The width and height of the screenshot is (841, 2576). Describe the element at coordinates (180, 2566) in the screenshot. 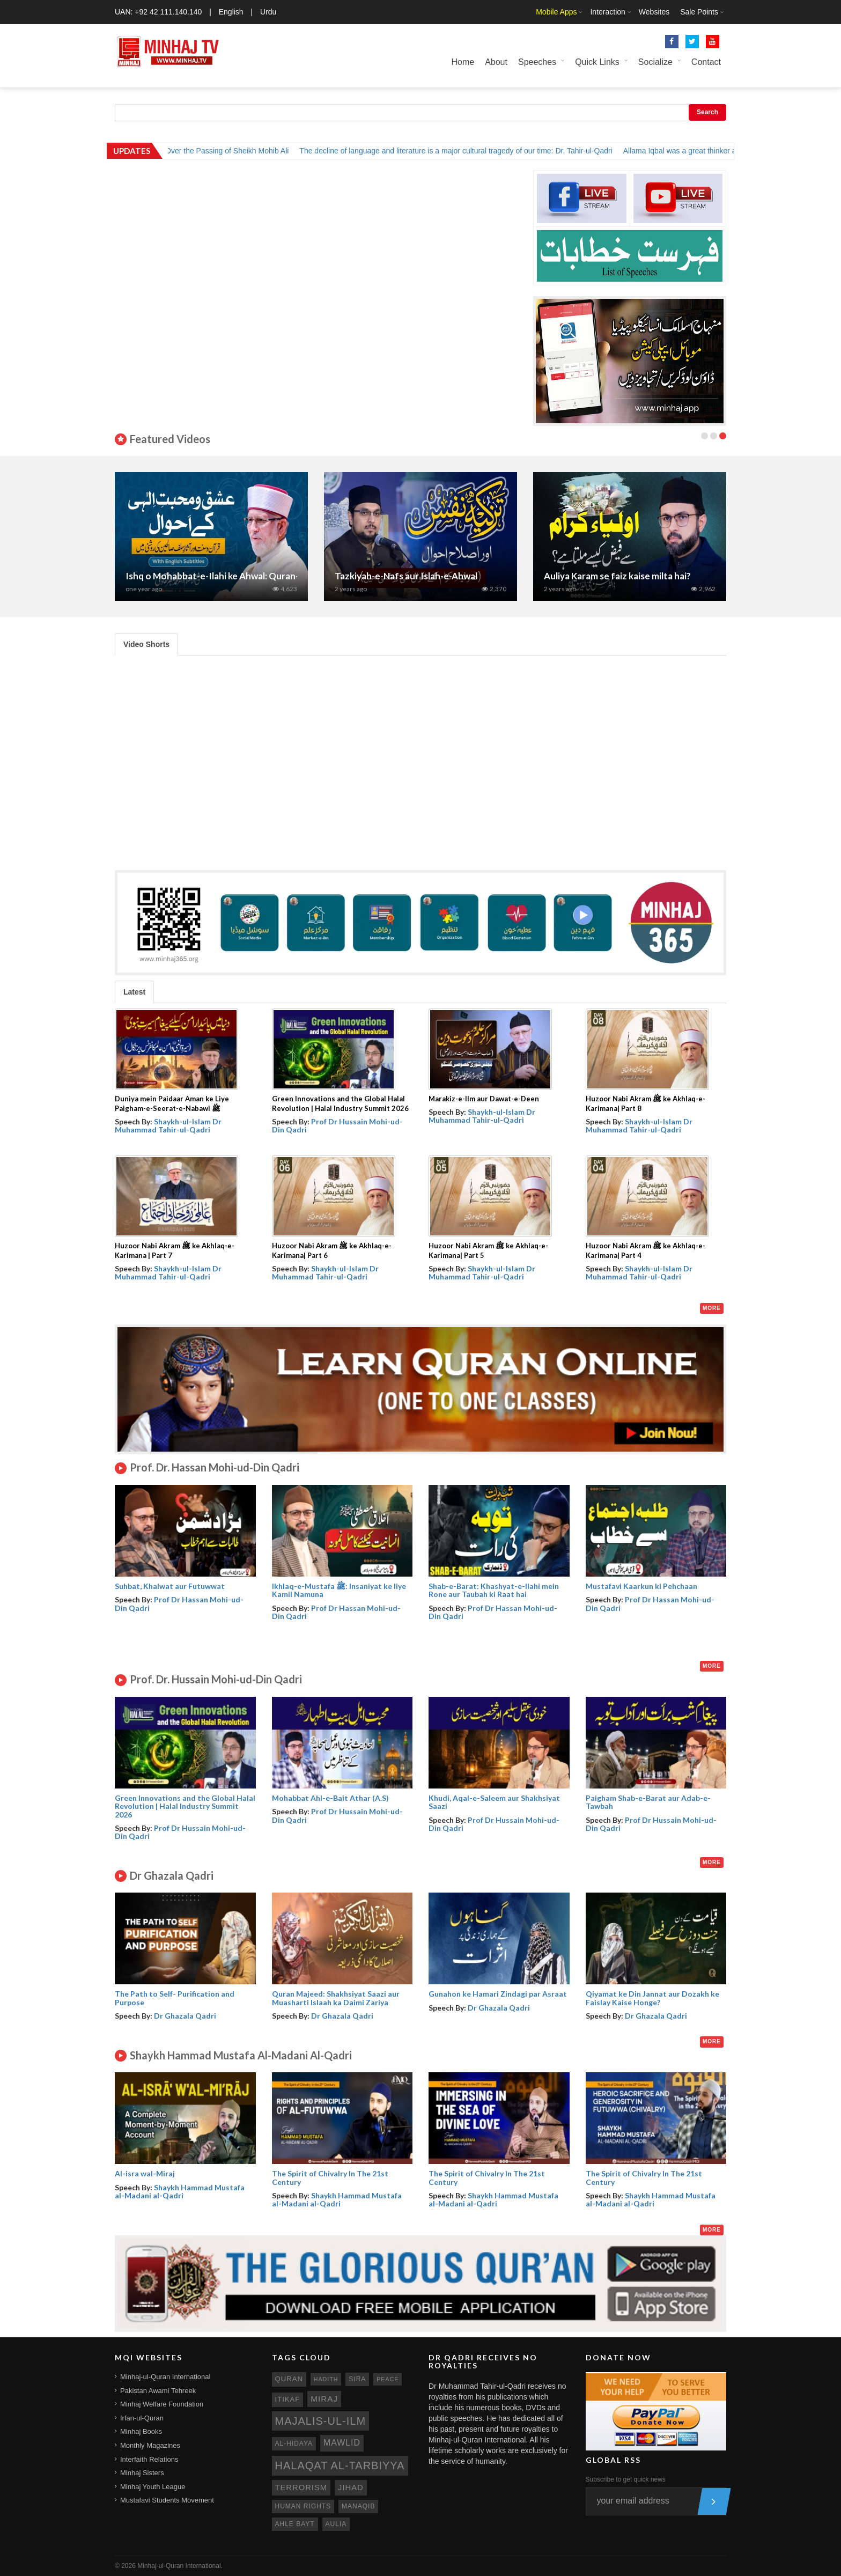

I see `Minhaj-ul-Quran International.` at that location.